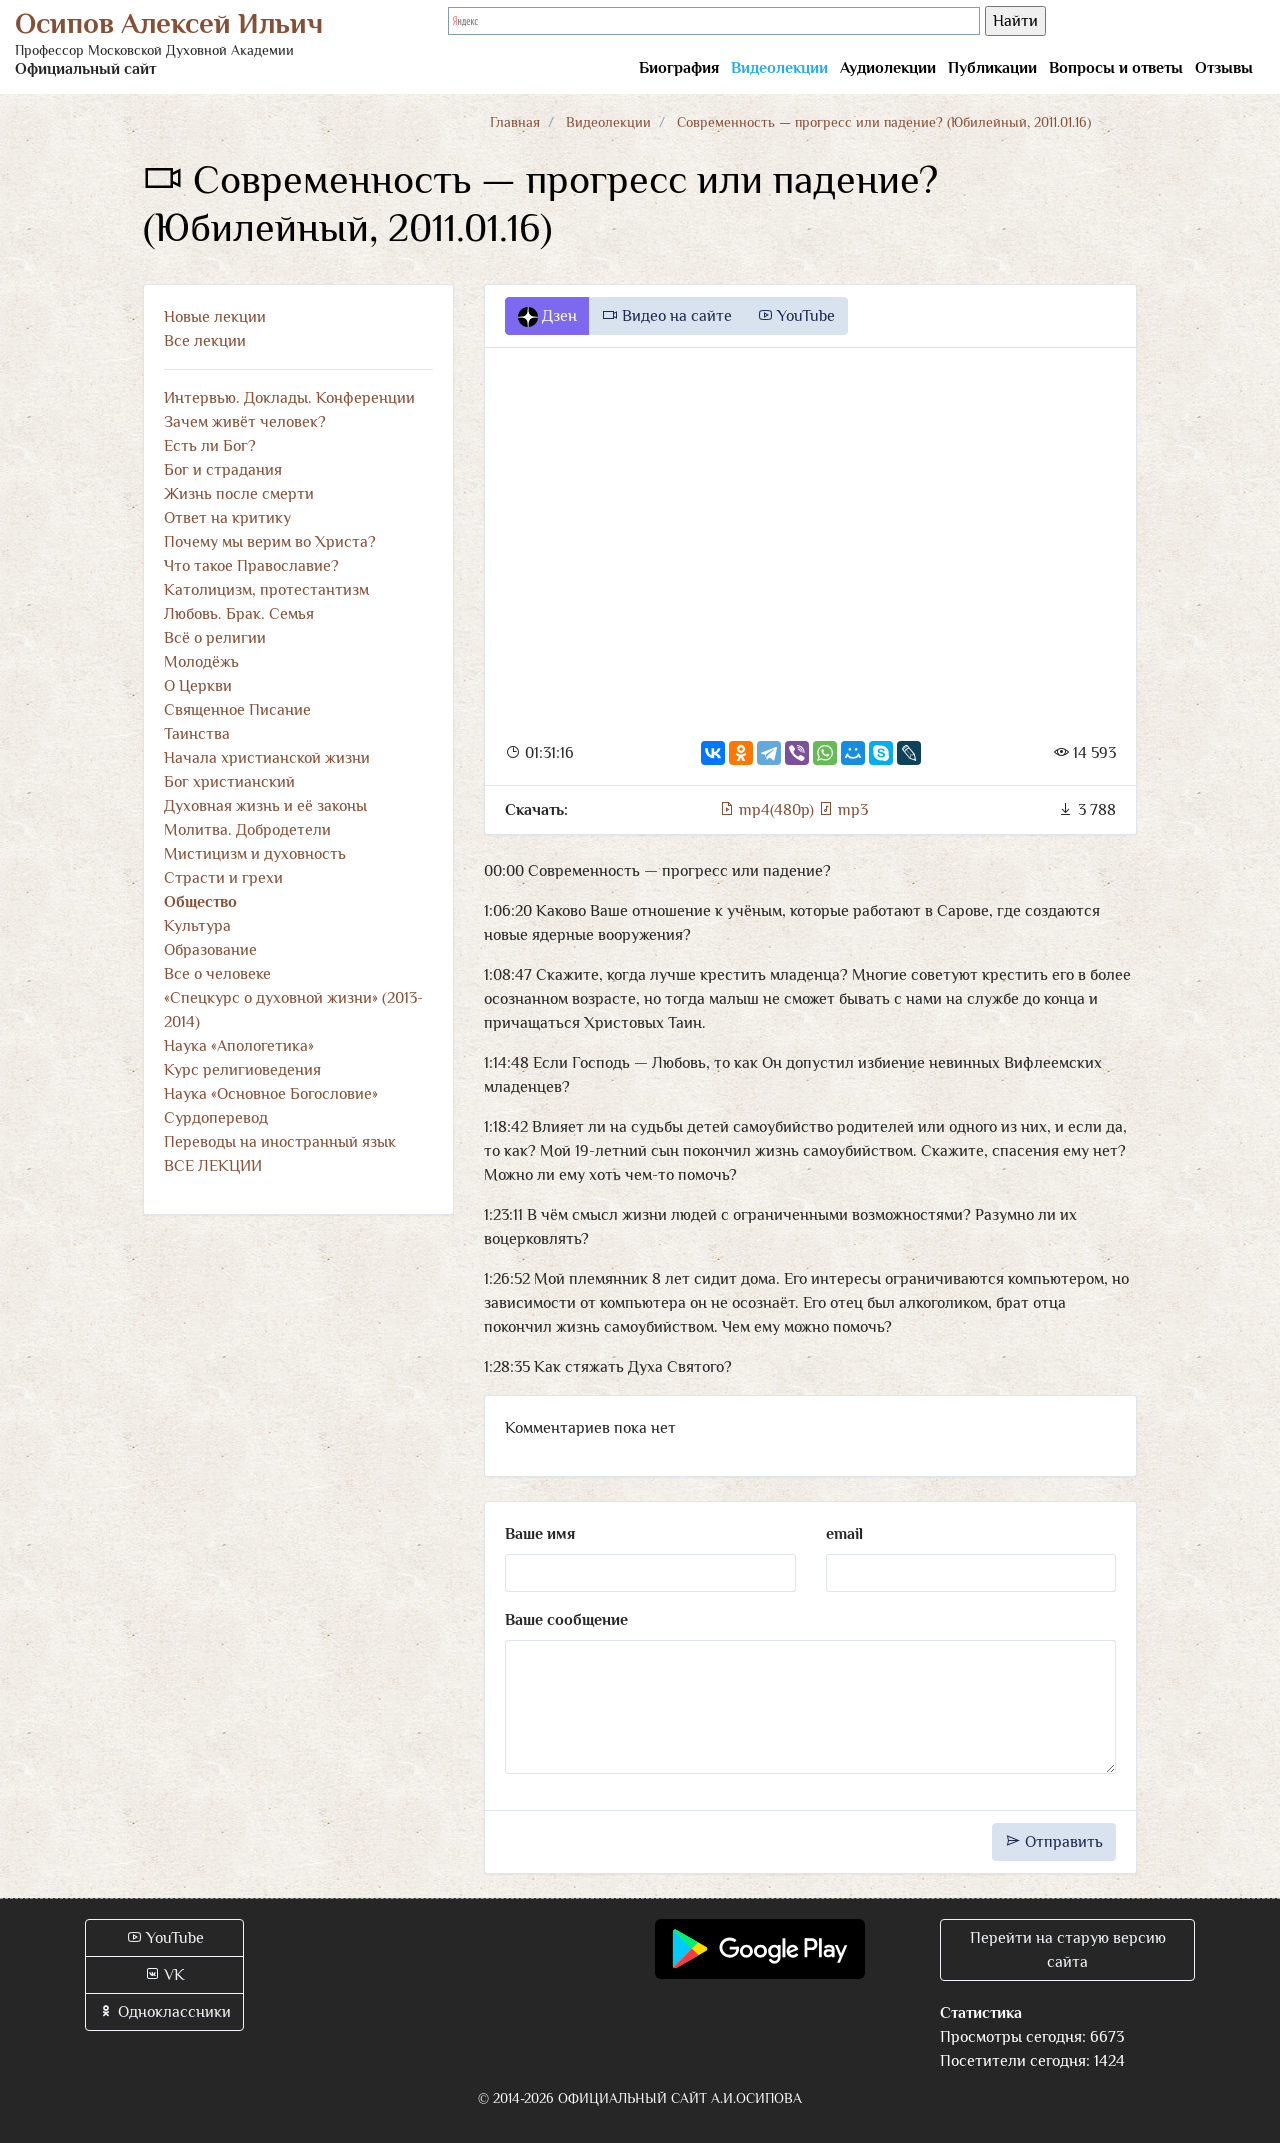 This screenshot has width=1280, height=2143. Describe the element at coordinates (796, 316) in the screenshot. I see `YouTube` at that location.